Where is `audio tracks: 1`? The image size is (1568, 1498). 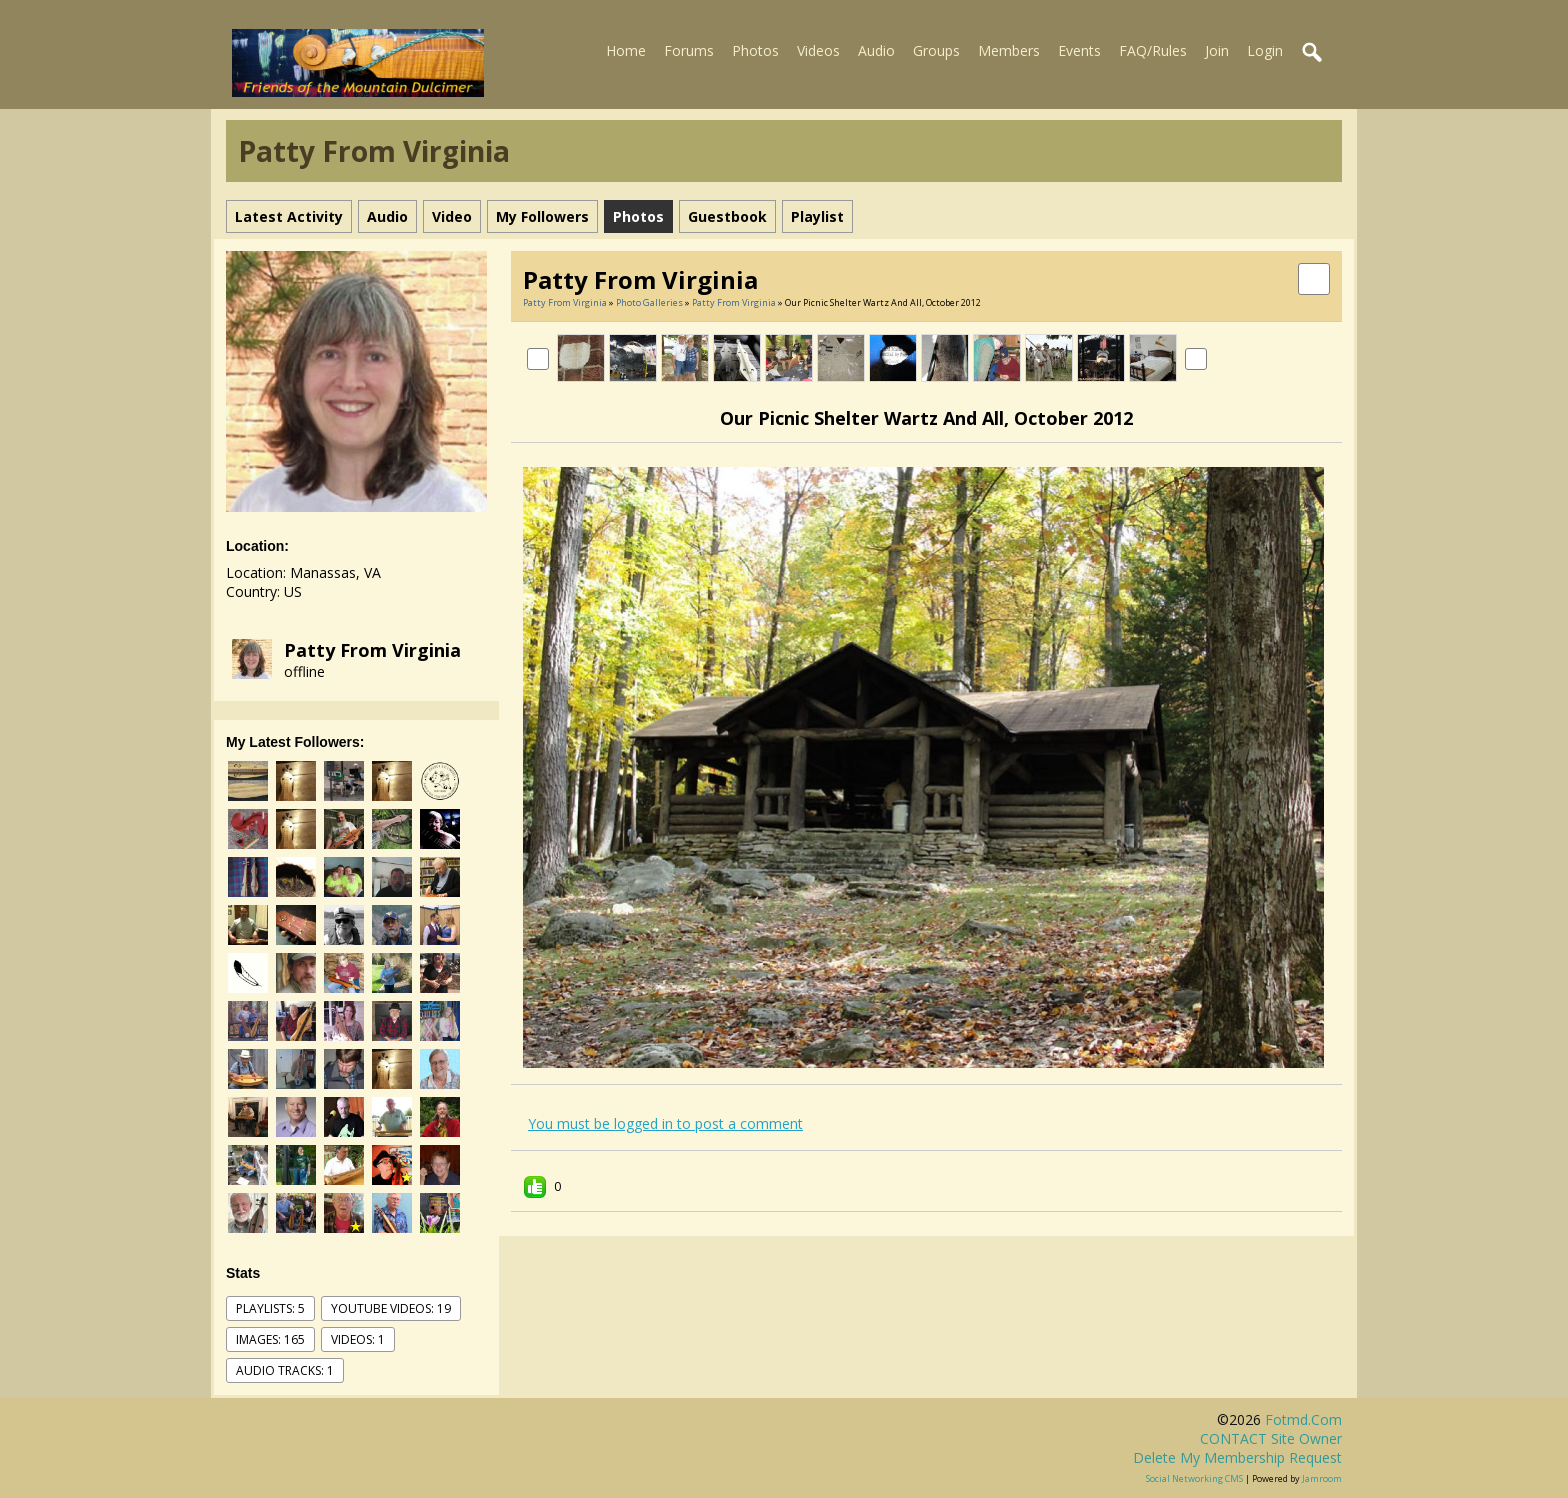 audio tracks: 1 is located at coordinates (285, 1370).